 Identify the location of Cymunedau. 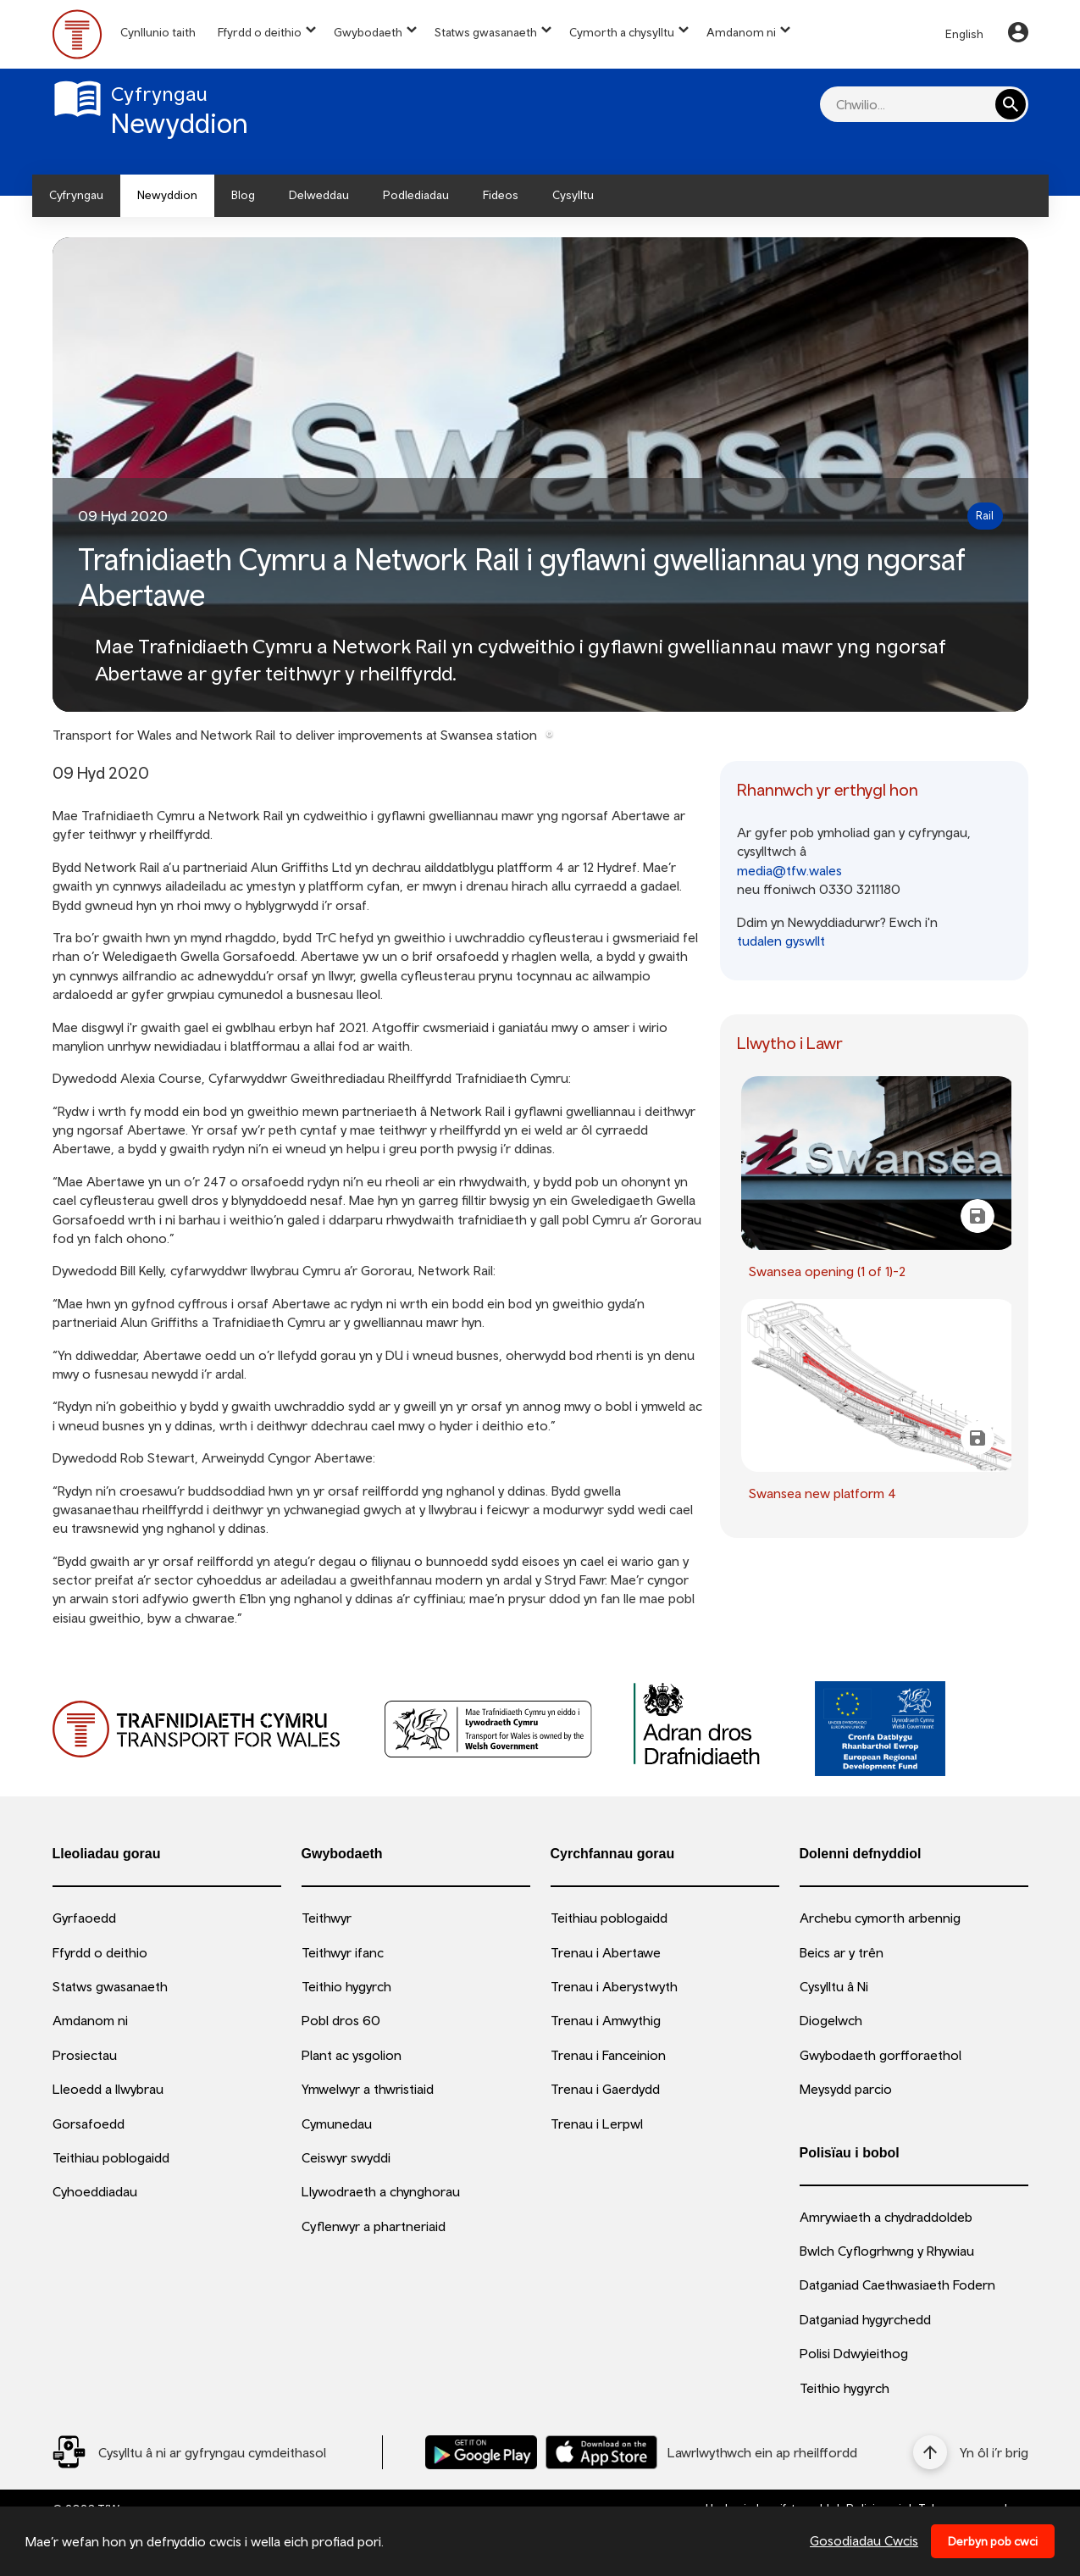
(337, 2123).